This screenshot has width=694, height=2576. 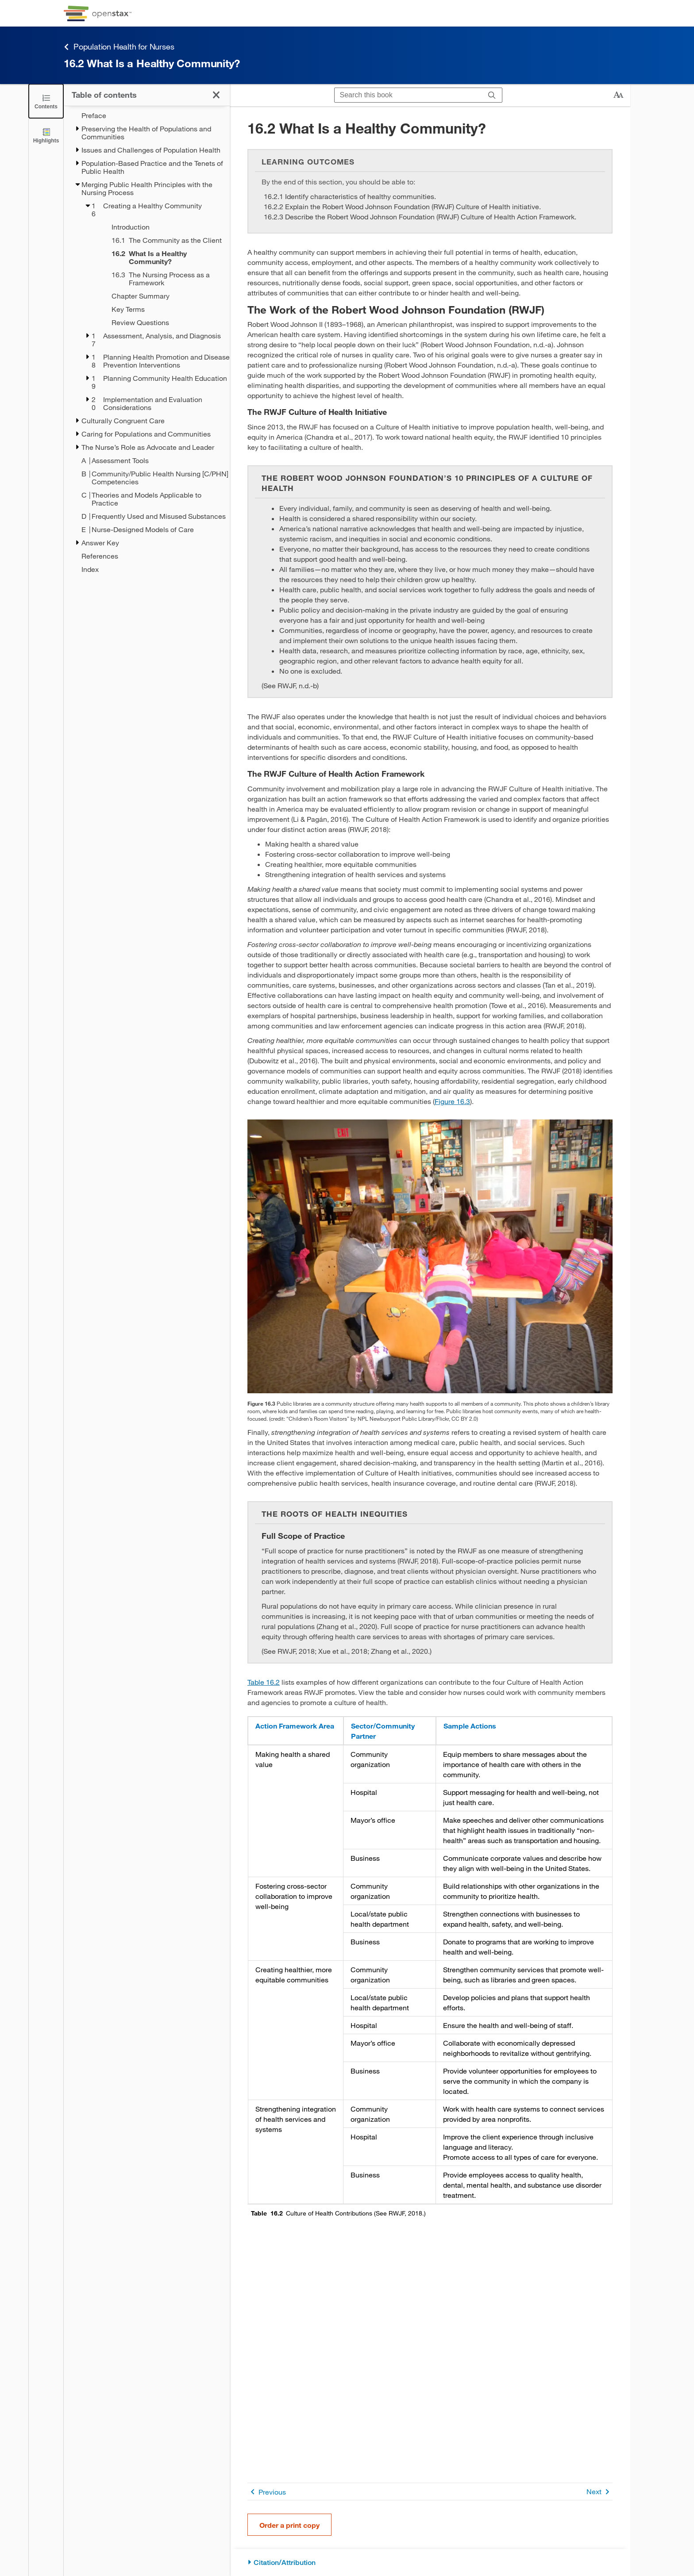 What do you see at coordinates (289, 2525) in the screenshot?
I see `Order a print copy` at bounding box center [289, 2525].